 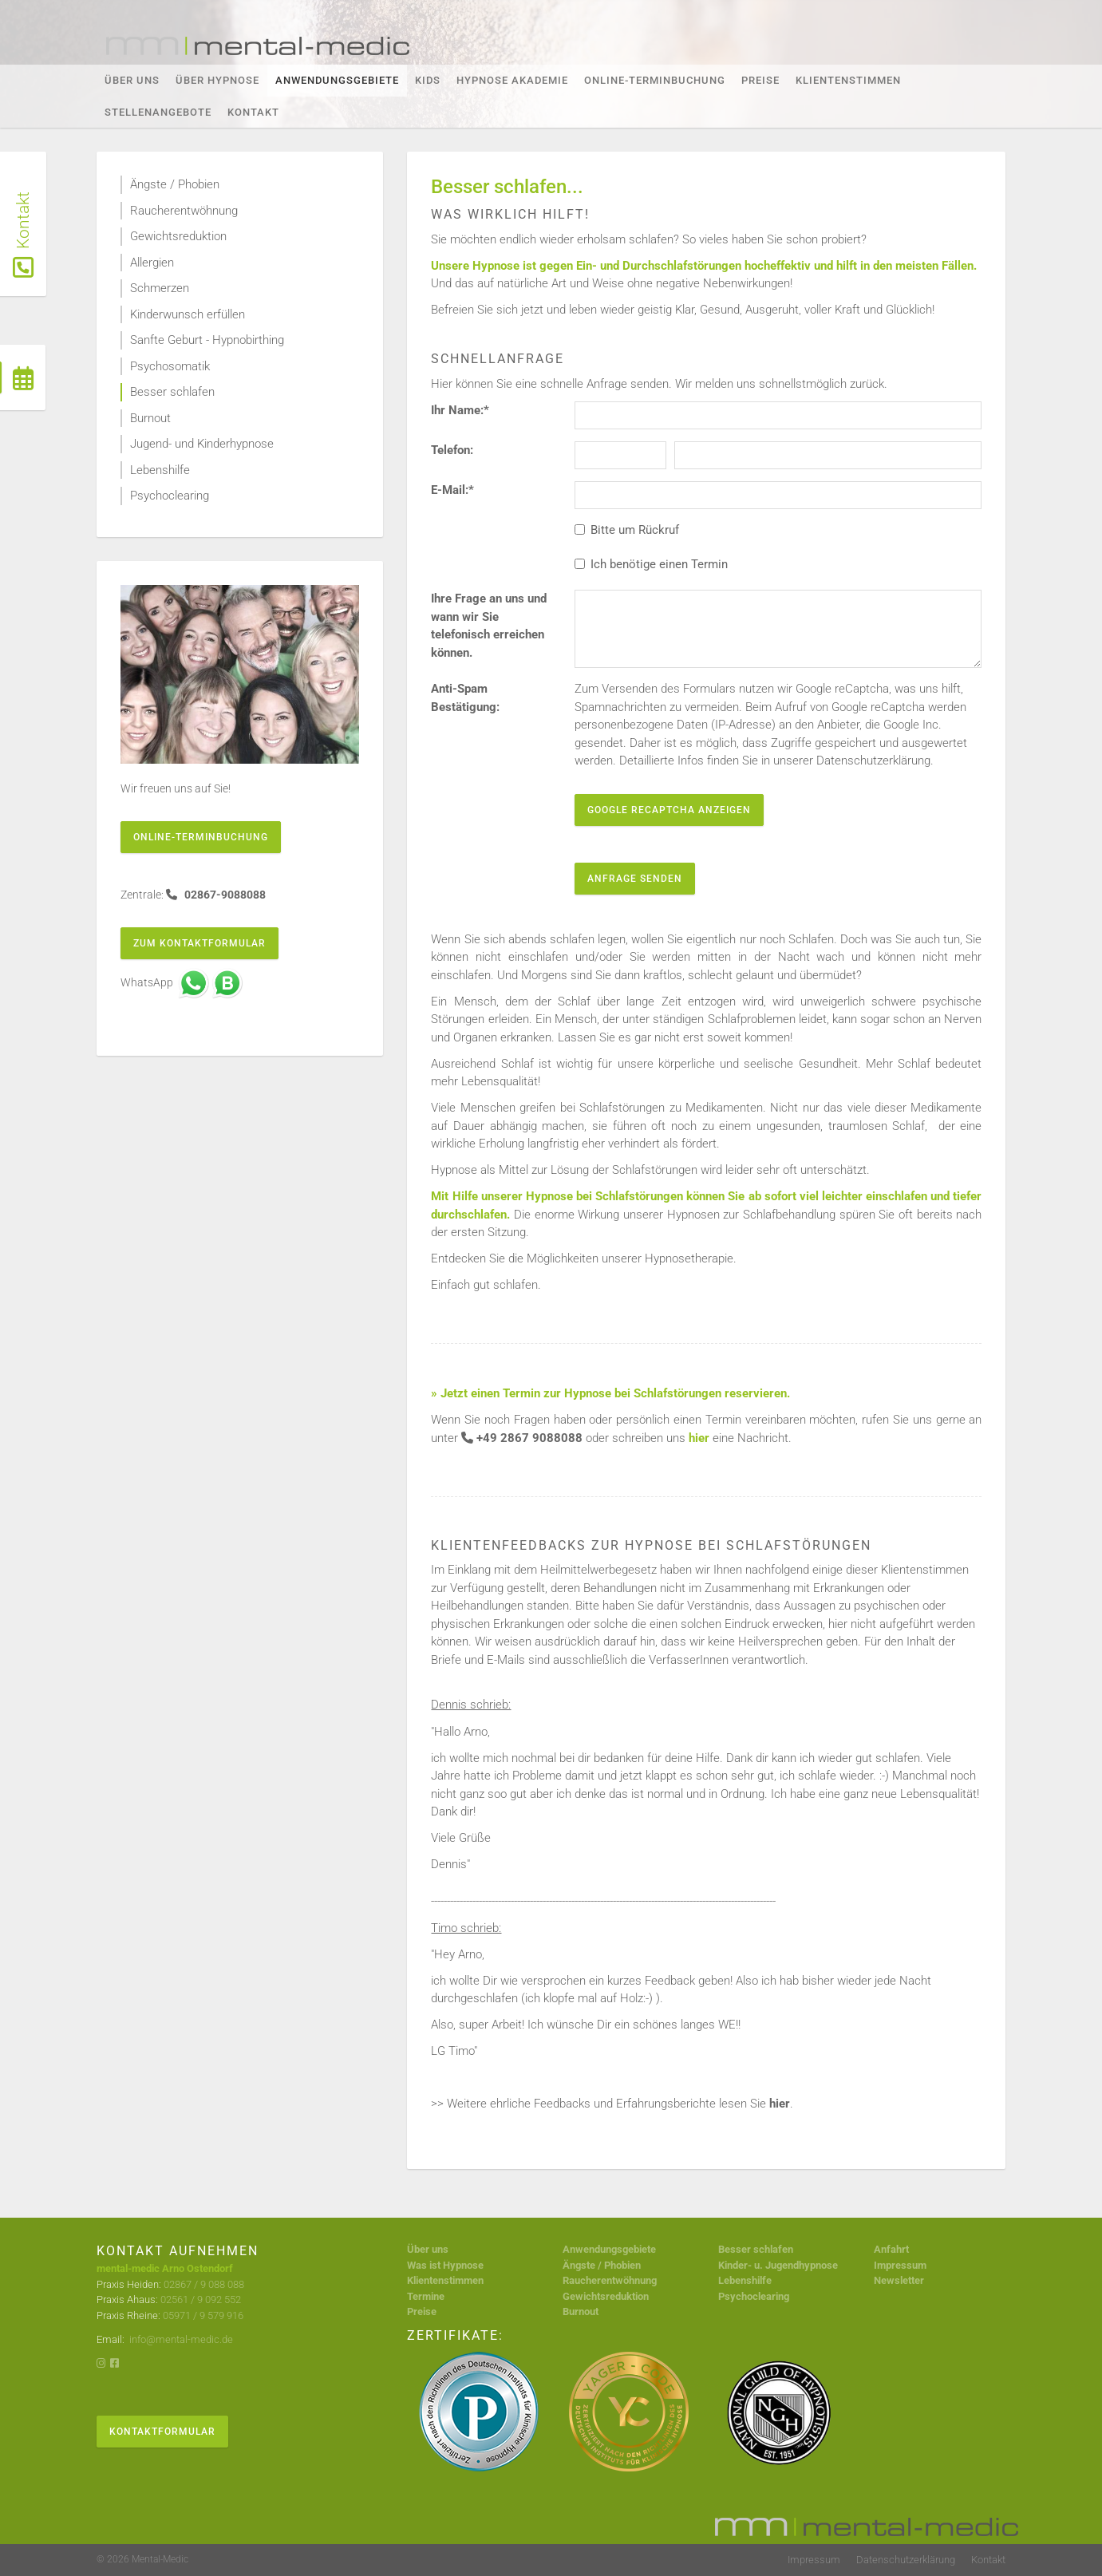 What do you see at coordinates (204, 2284) in the screenshot?
I see `02867 / 9 088 088` at bounding box center [204, 2284].